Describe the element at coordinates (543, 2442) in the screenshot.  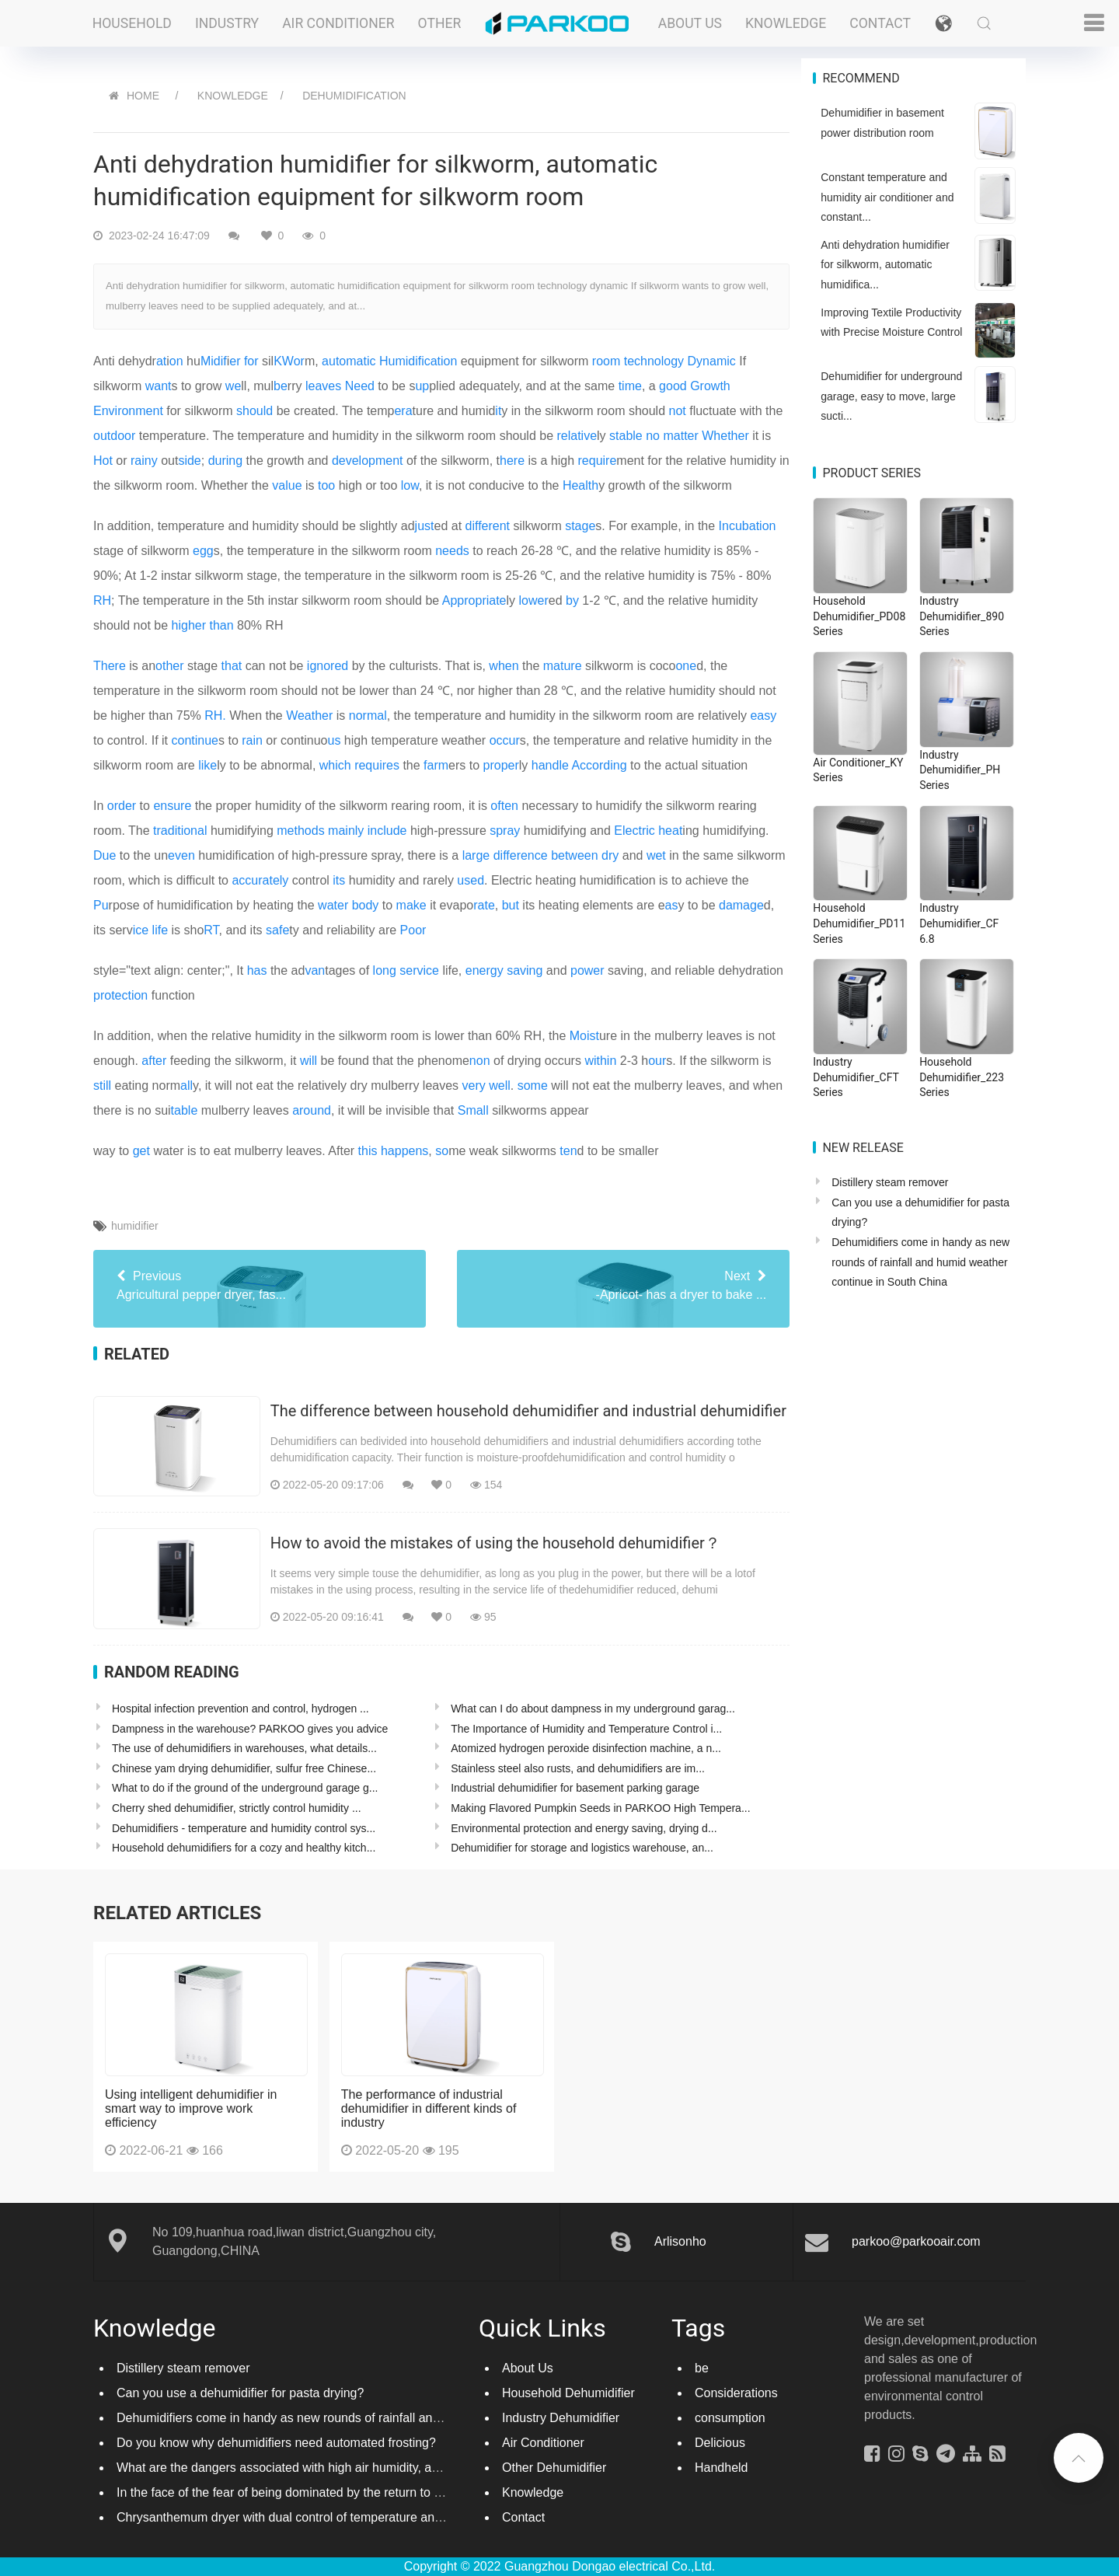
I see `Air Conditioner` at that location.